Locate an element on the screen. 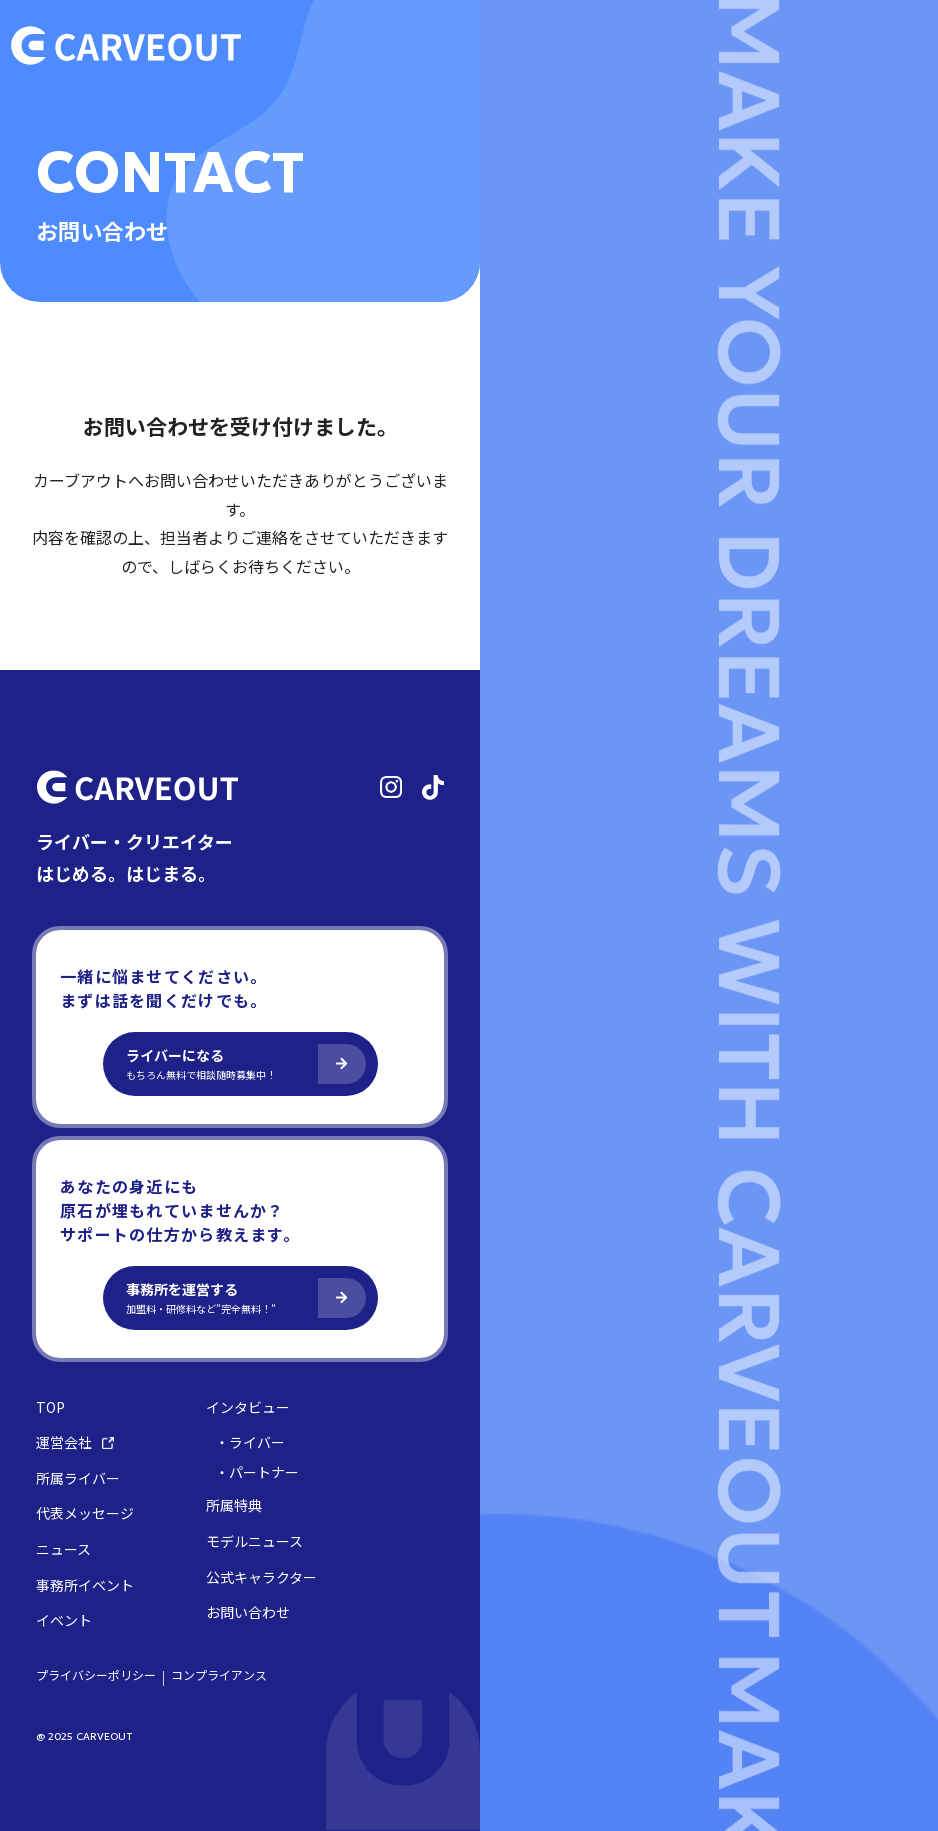  所属ライバー is located at coordinates (78, 1478).